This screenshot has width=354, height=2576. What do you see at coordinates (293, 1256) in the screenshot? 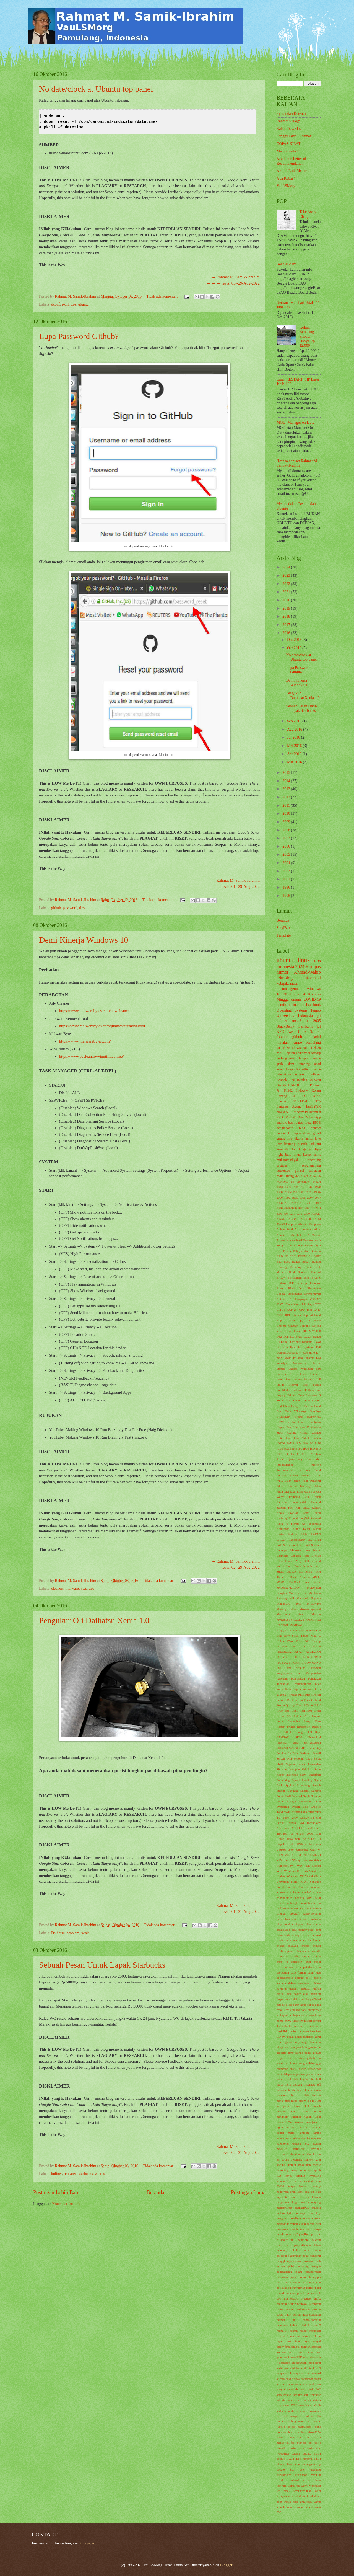
I see `BBM` at bounding box center [293, 1256].